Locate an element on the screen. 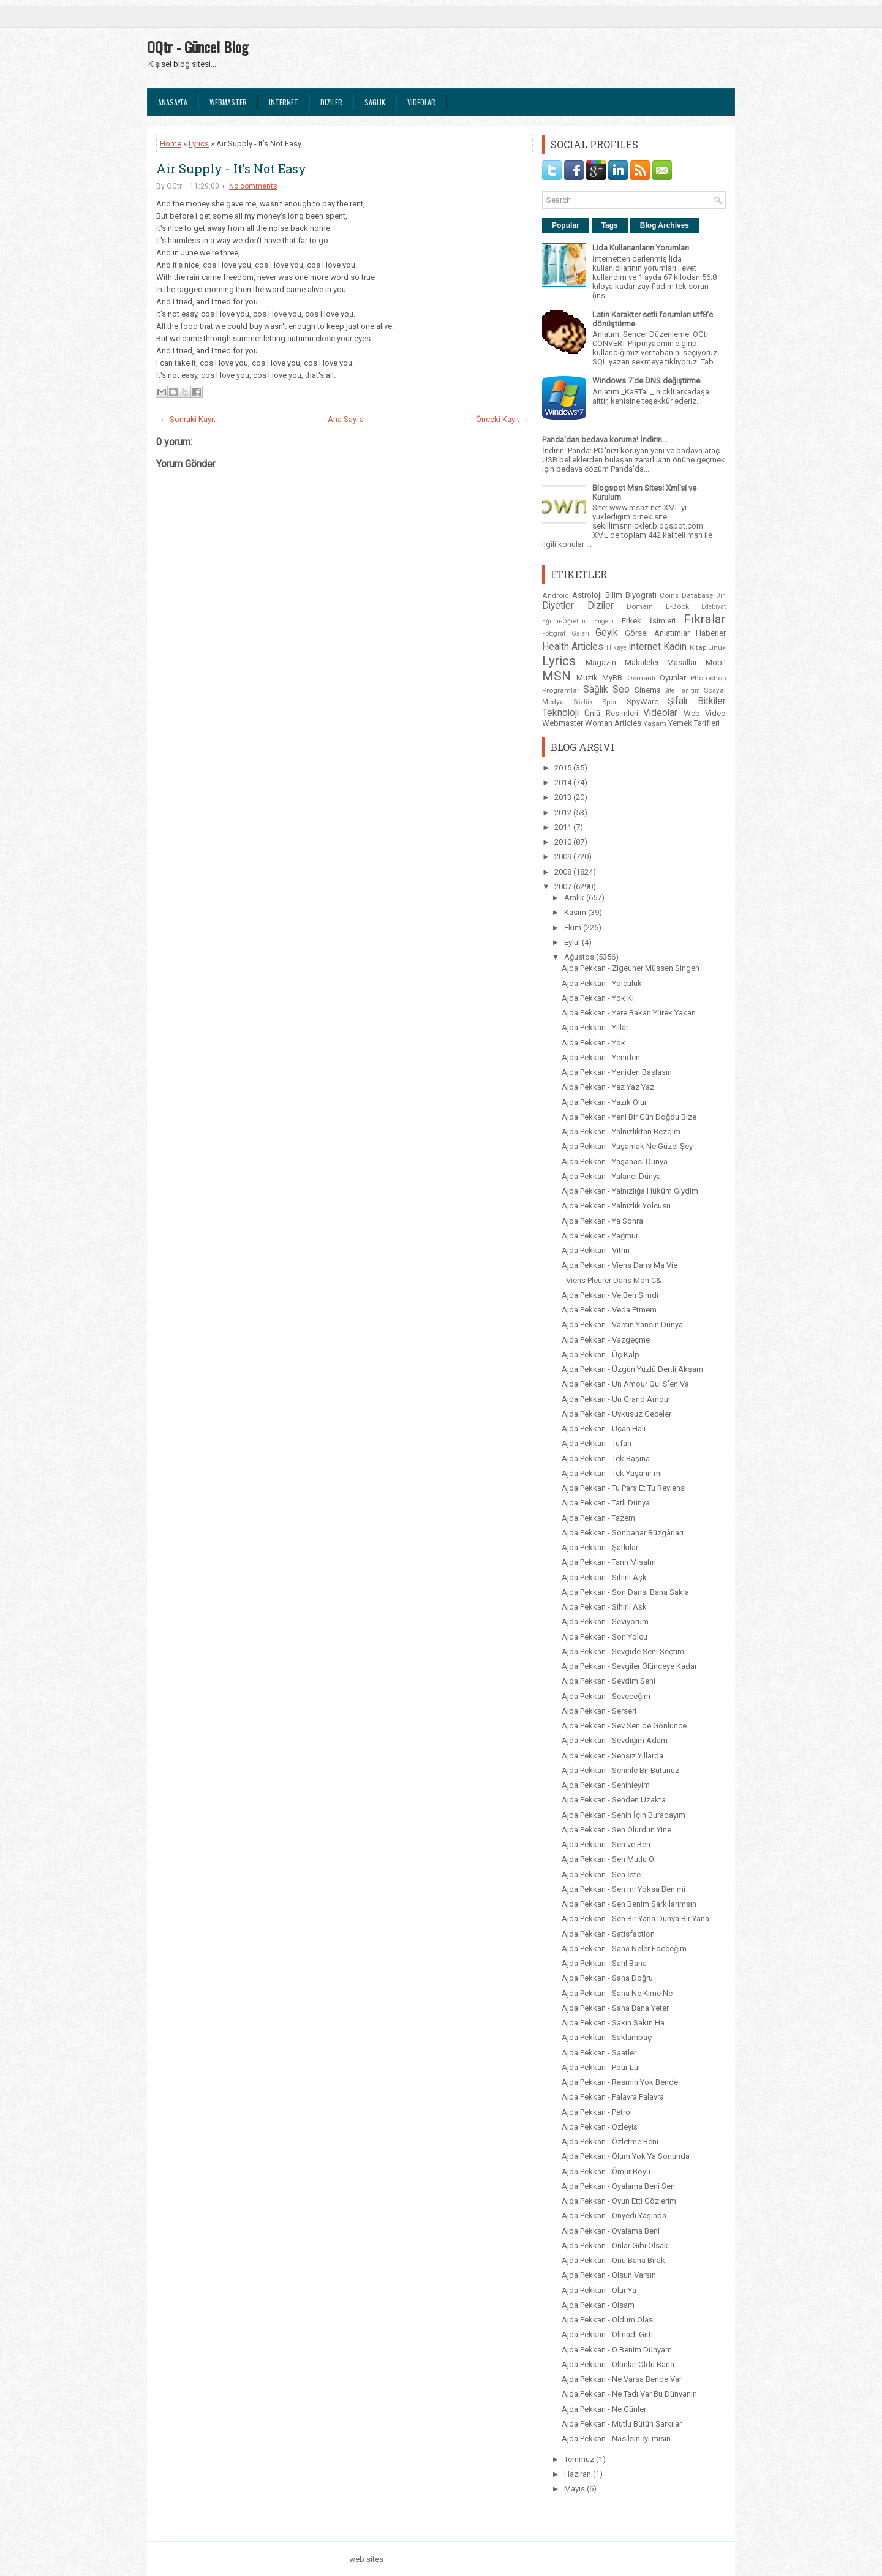 The width and height of the screenshot is (882, 2576). Ajda Pekkan - Varsın Yansın Dünya is located at coordinates (622, 1324).